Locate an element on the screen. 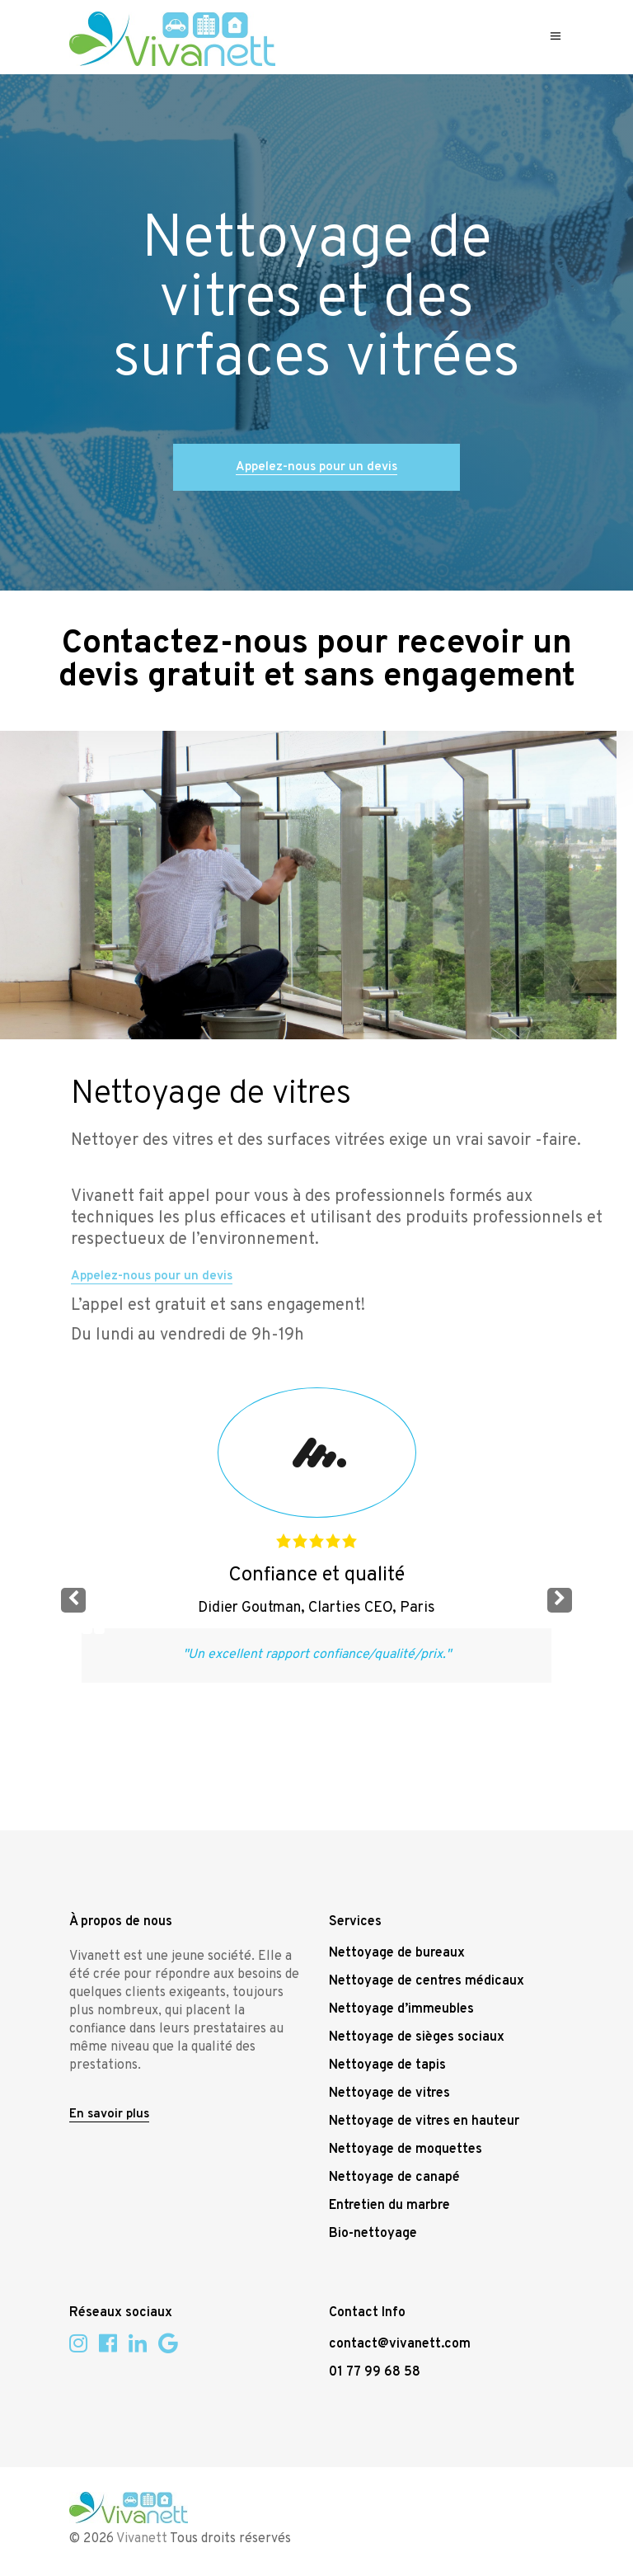  Entretien du marbre is located at coordinates (389, 2205).